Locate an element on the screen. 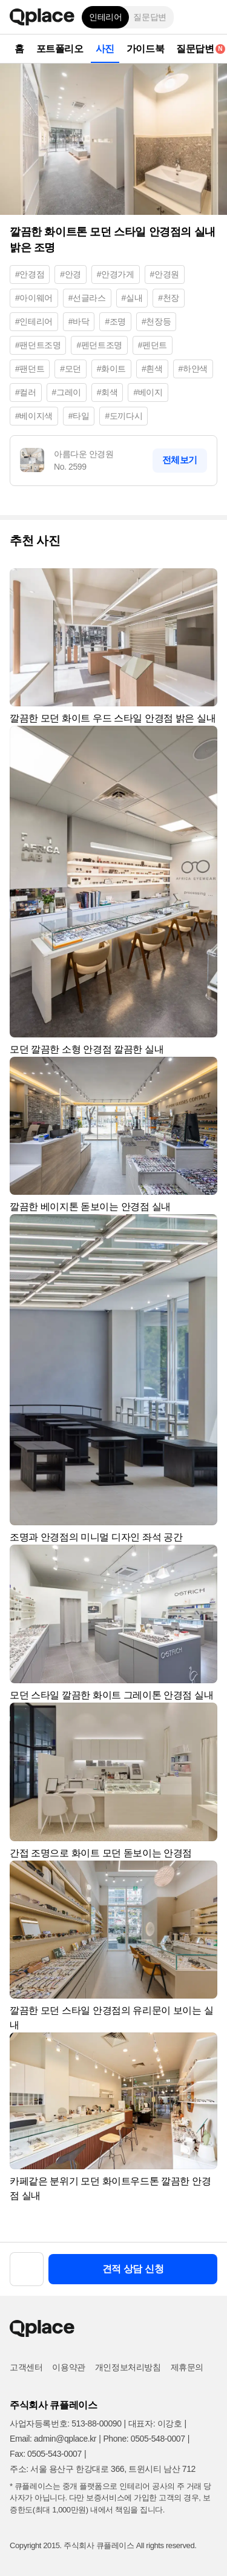 The image size is (227, 2576). #안경가게 is located at coordinates (115, 274).